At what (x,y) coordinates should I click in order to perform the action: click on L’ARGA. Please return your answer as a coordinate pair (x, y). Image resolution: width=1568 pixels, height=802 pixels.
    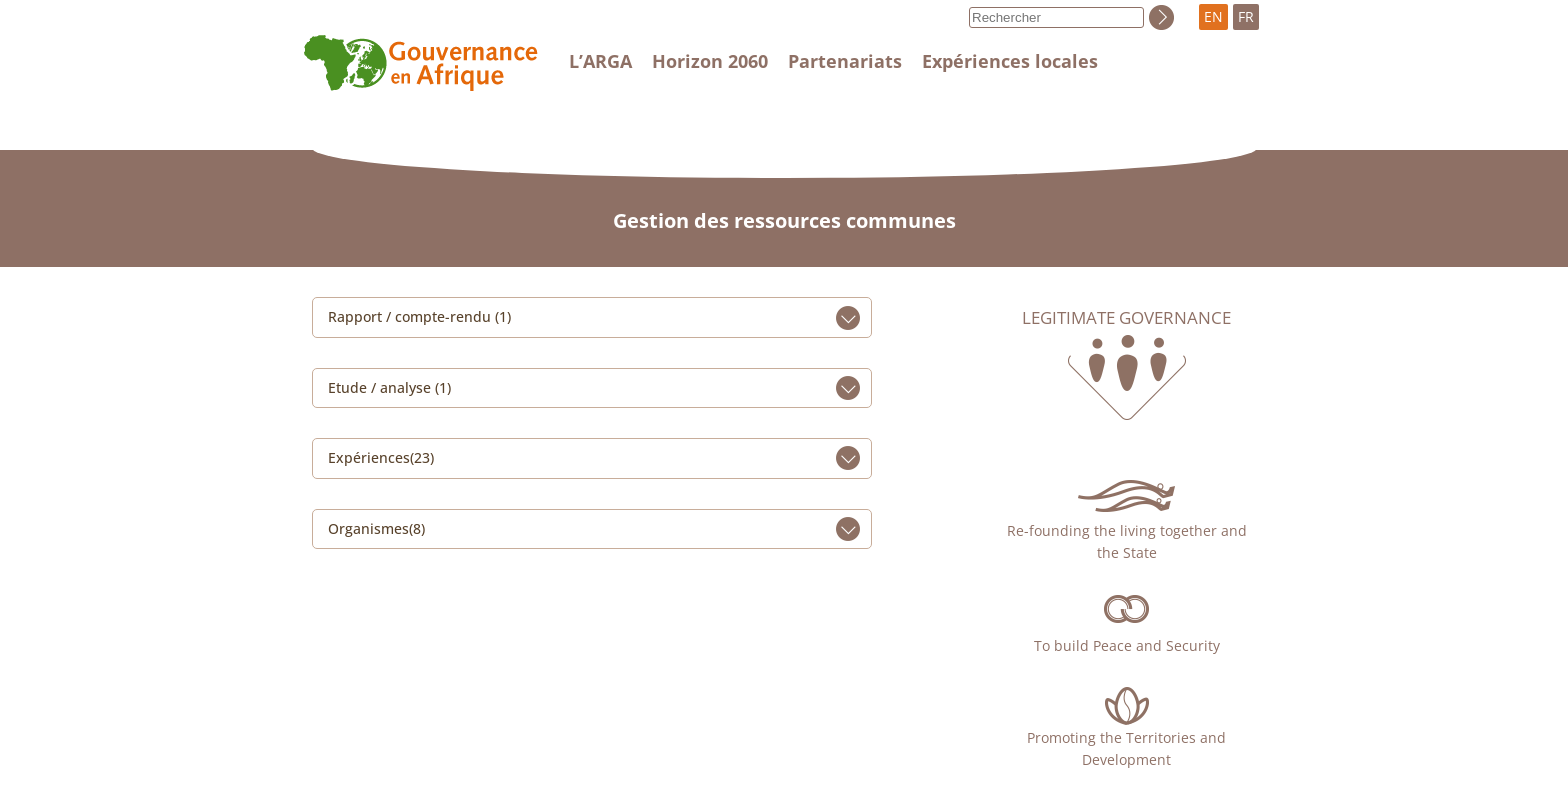
    Looking at the image, I should click on (600, 61).